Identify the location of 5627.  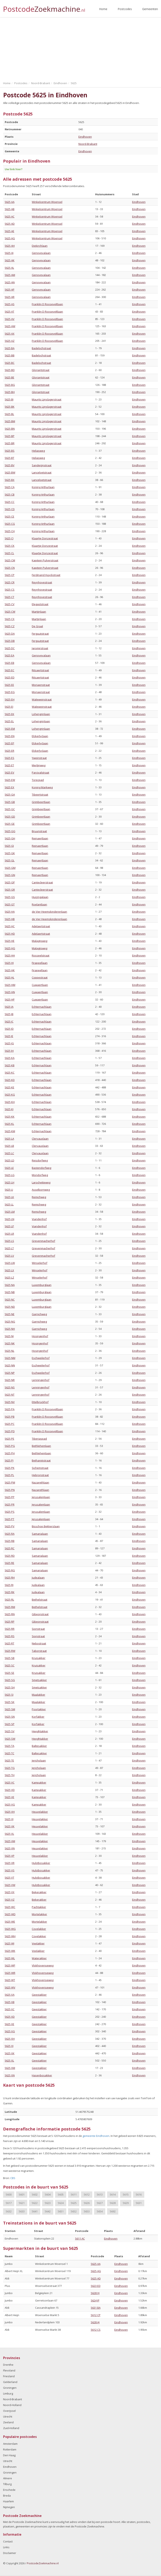
(100, 2203).